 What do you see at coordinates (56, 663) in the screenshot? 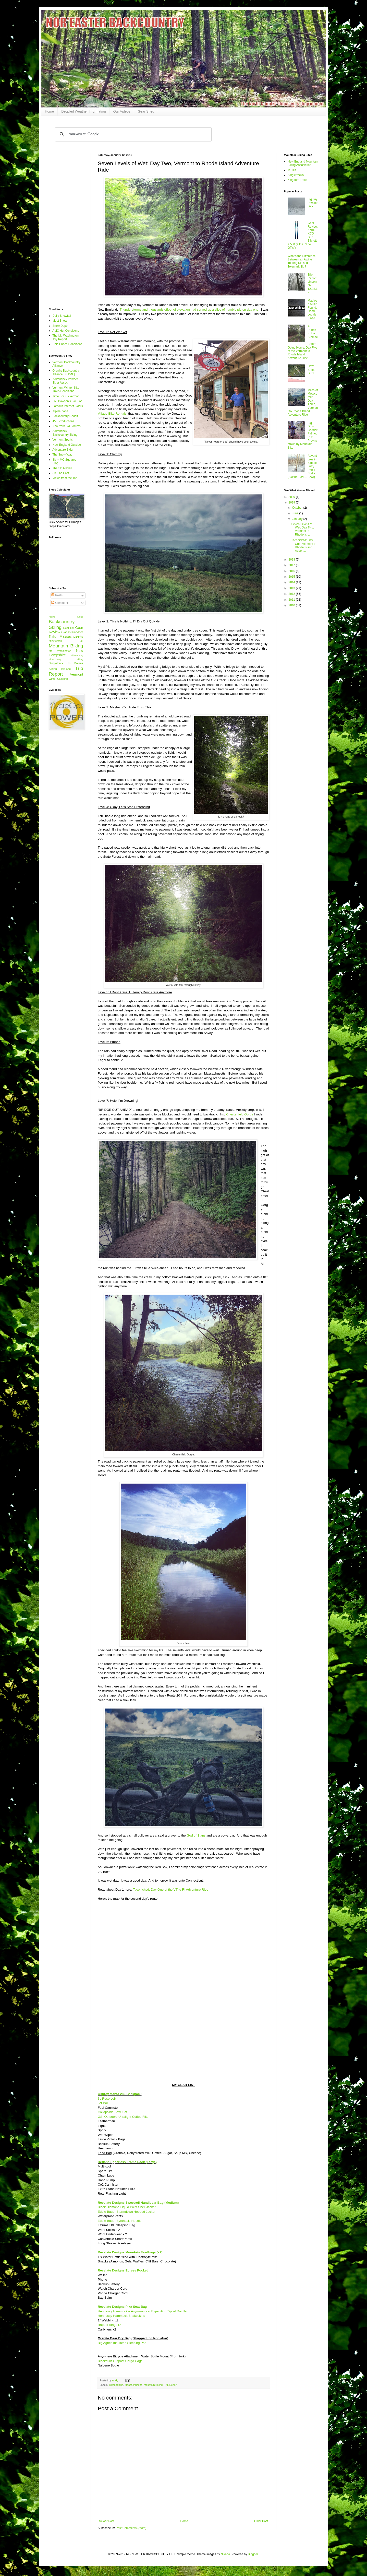
I see `Singletrack` at bounding box center [56, 663].